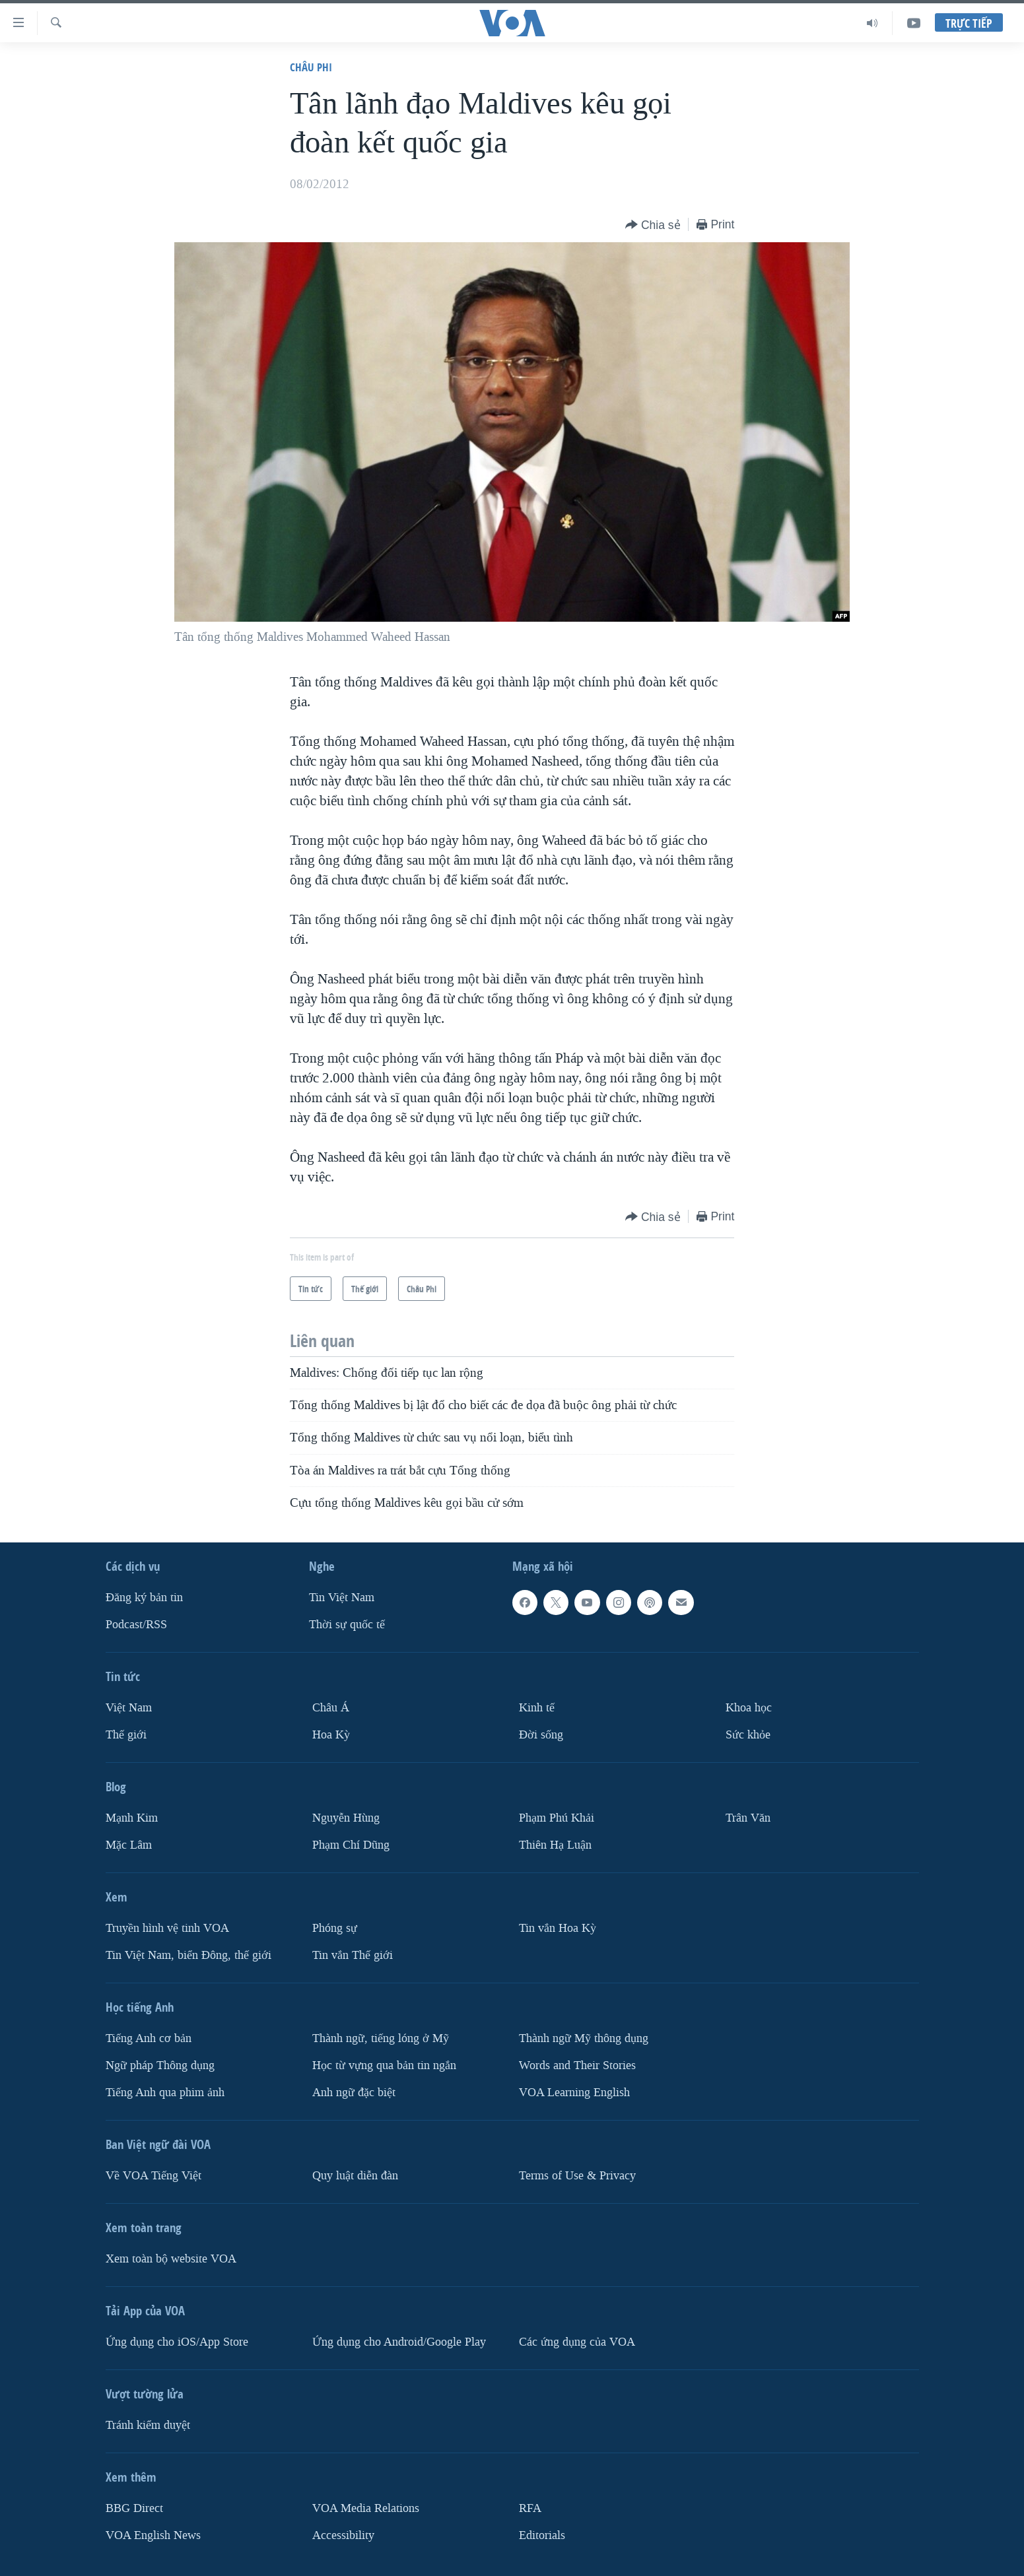 This screenshot has width=1024, height=2576. What do you see at coordinates (129, 1707) in the screenshot?
I see `Việt Nam` at bounding box center [129, 1707].